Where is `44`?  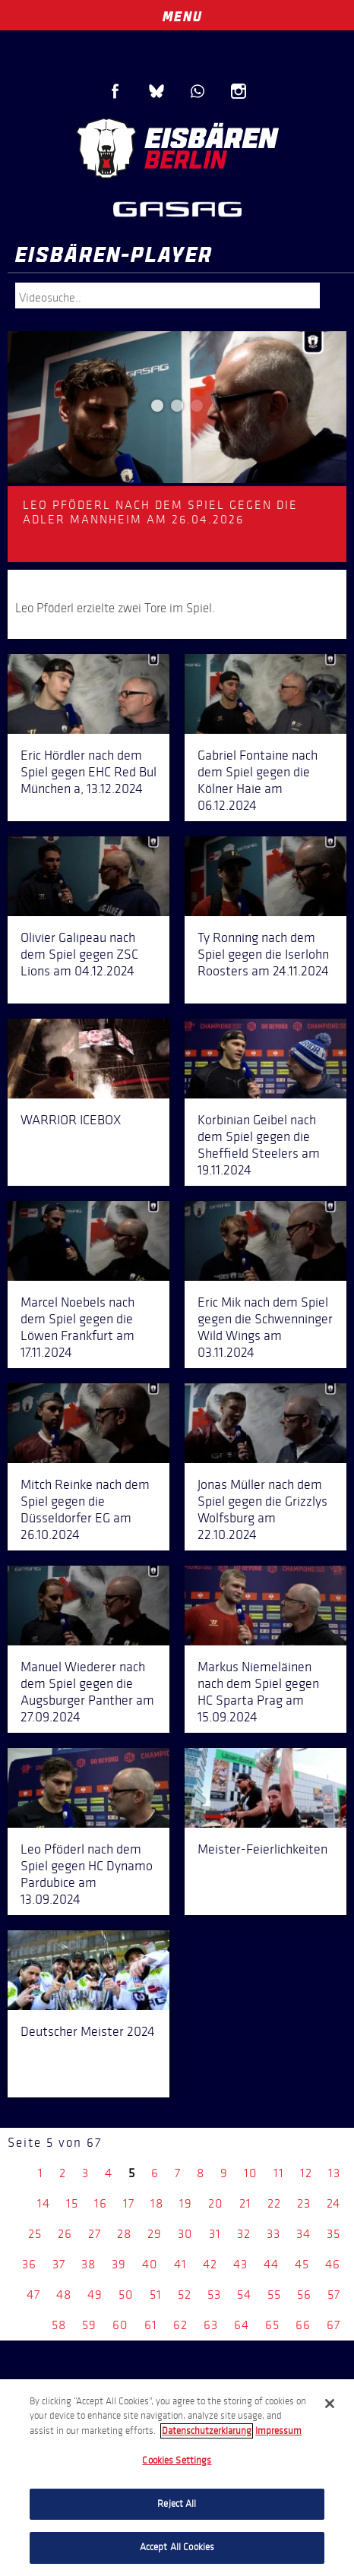
44 is located at coordinates (271, 2264).